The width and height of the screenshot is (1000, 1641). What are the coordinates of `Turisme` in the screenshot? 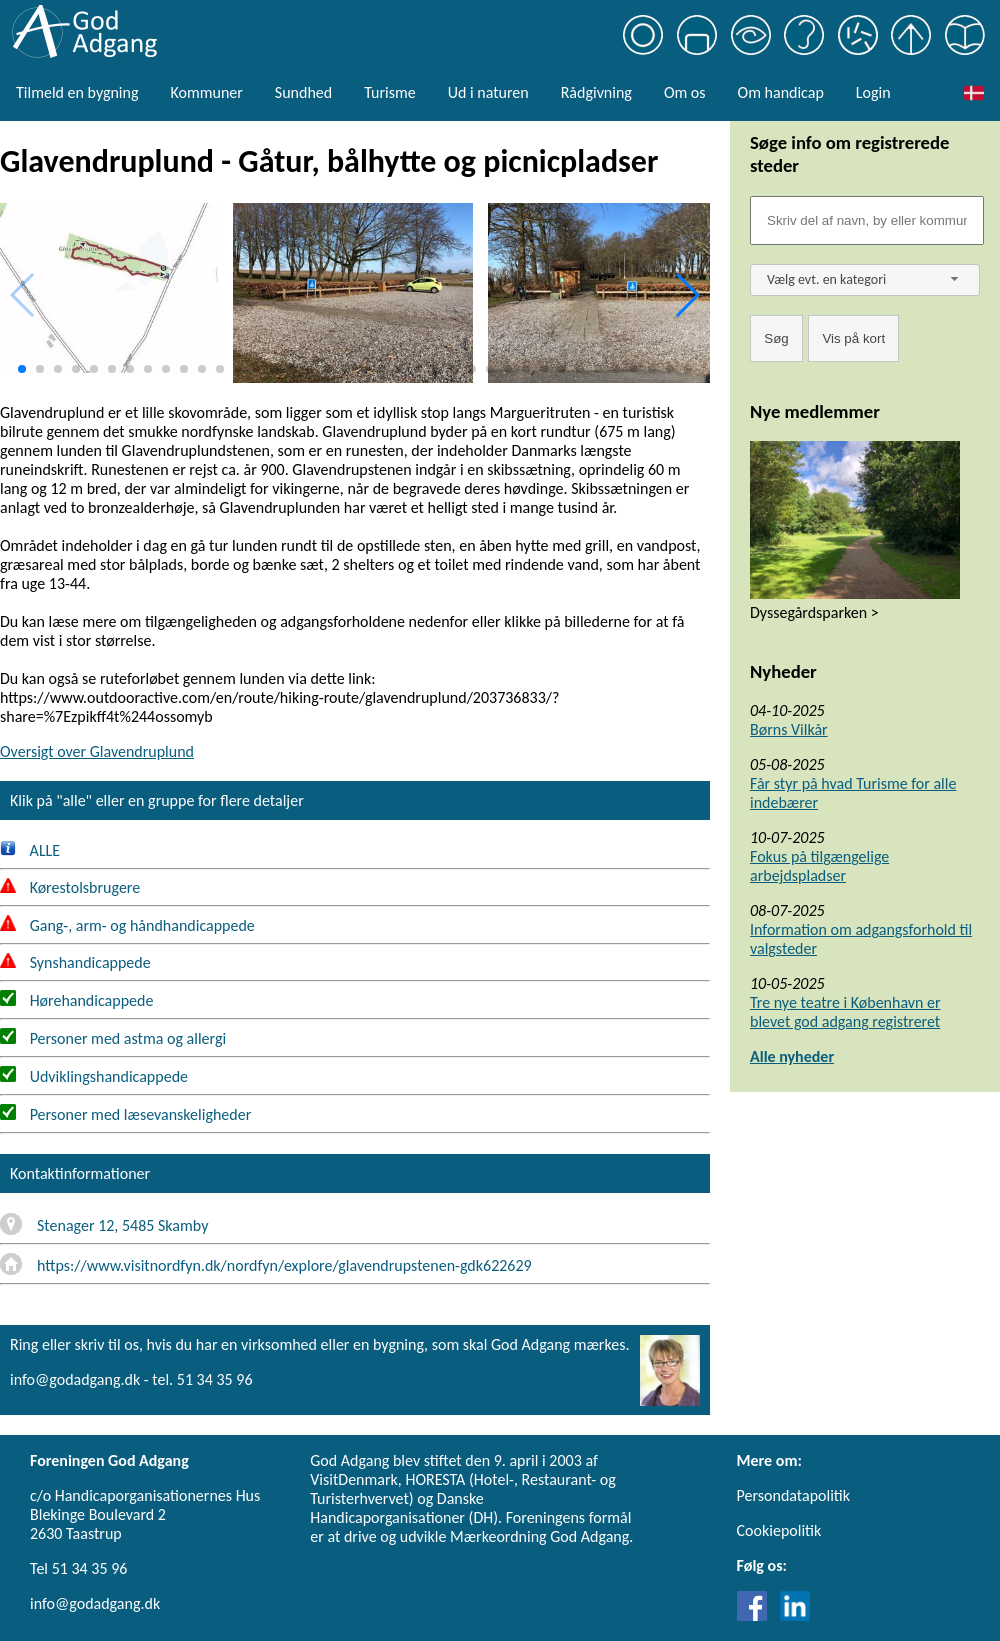 It's located at (389, 92).